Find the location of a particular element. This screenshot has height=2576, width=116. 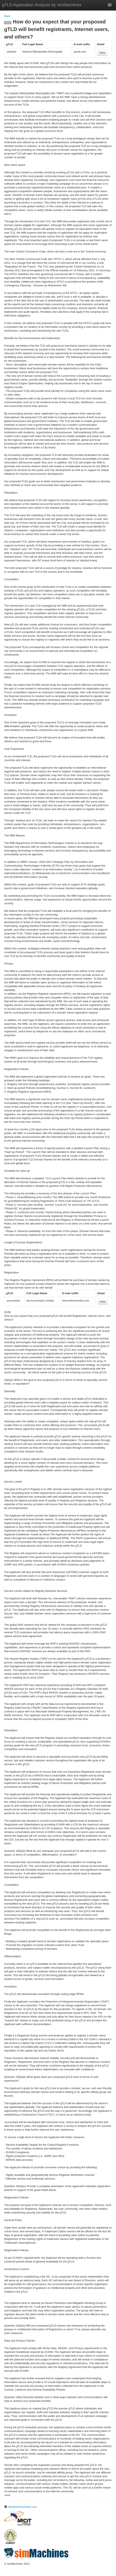

Back is located at coordinates (7, 16).